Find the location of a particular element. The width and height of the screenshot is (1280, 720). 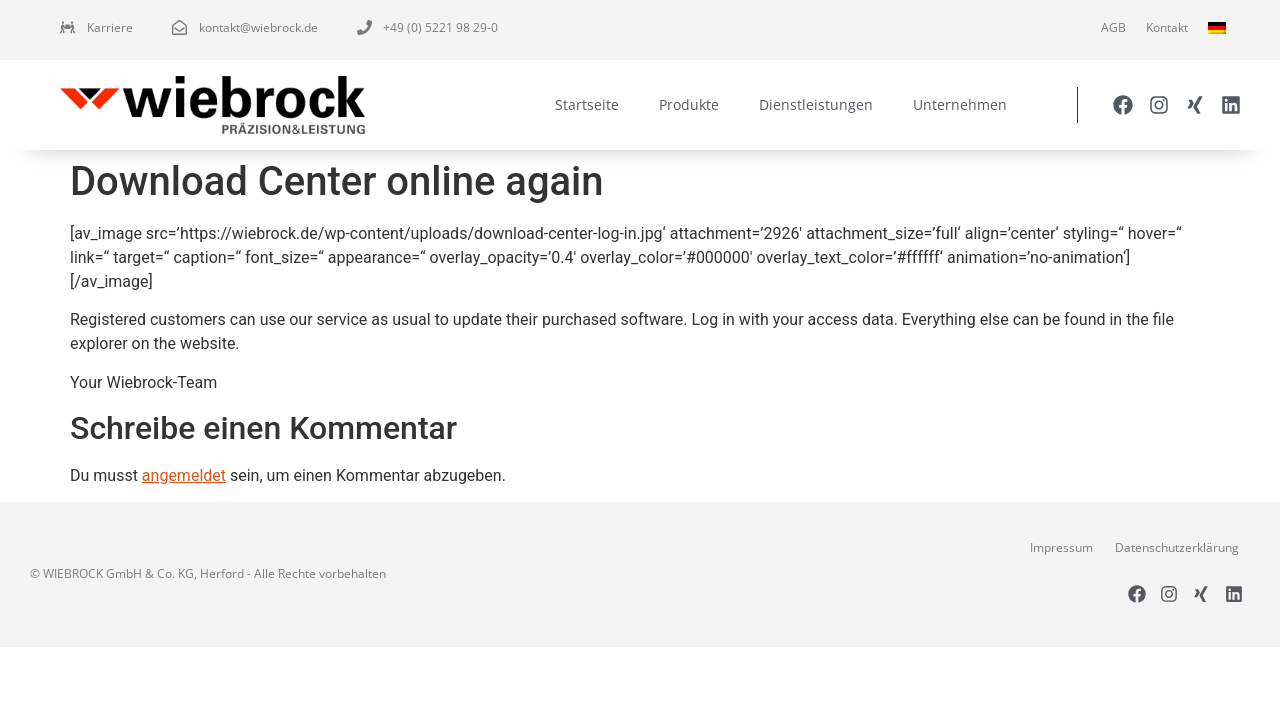

AGB is located at coordinates (1113, 27).